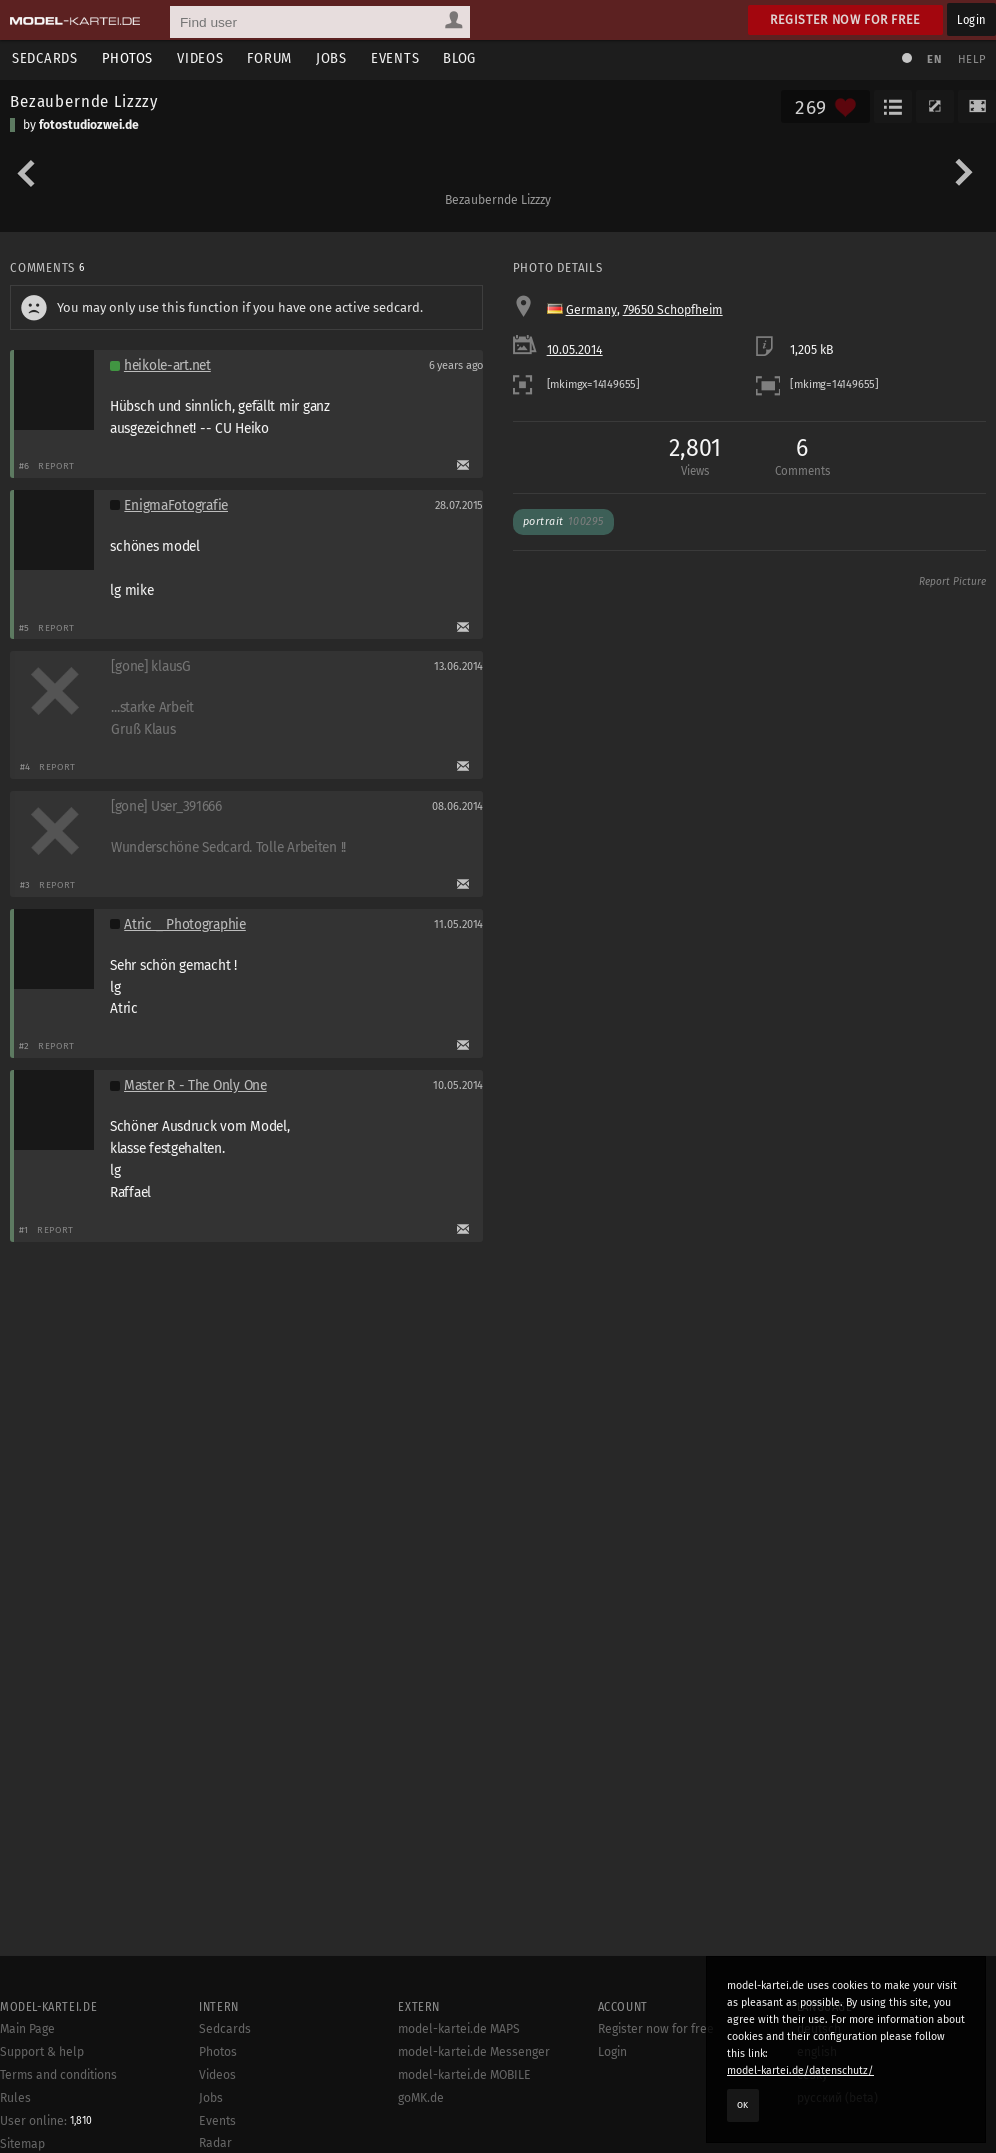 The image size is (996, 2153). What do you see at coordinates (845, 19) in the screenshot?
I see `Register now for free` at bounding box center [845, 19].